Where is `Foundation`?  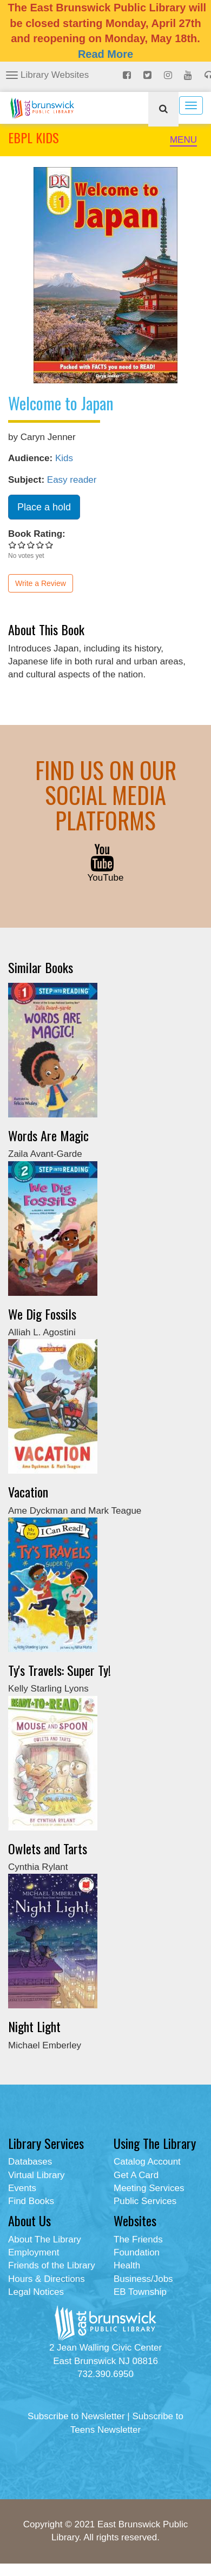
Foundation is located at coordinates (137, 2252).